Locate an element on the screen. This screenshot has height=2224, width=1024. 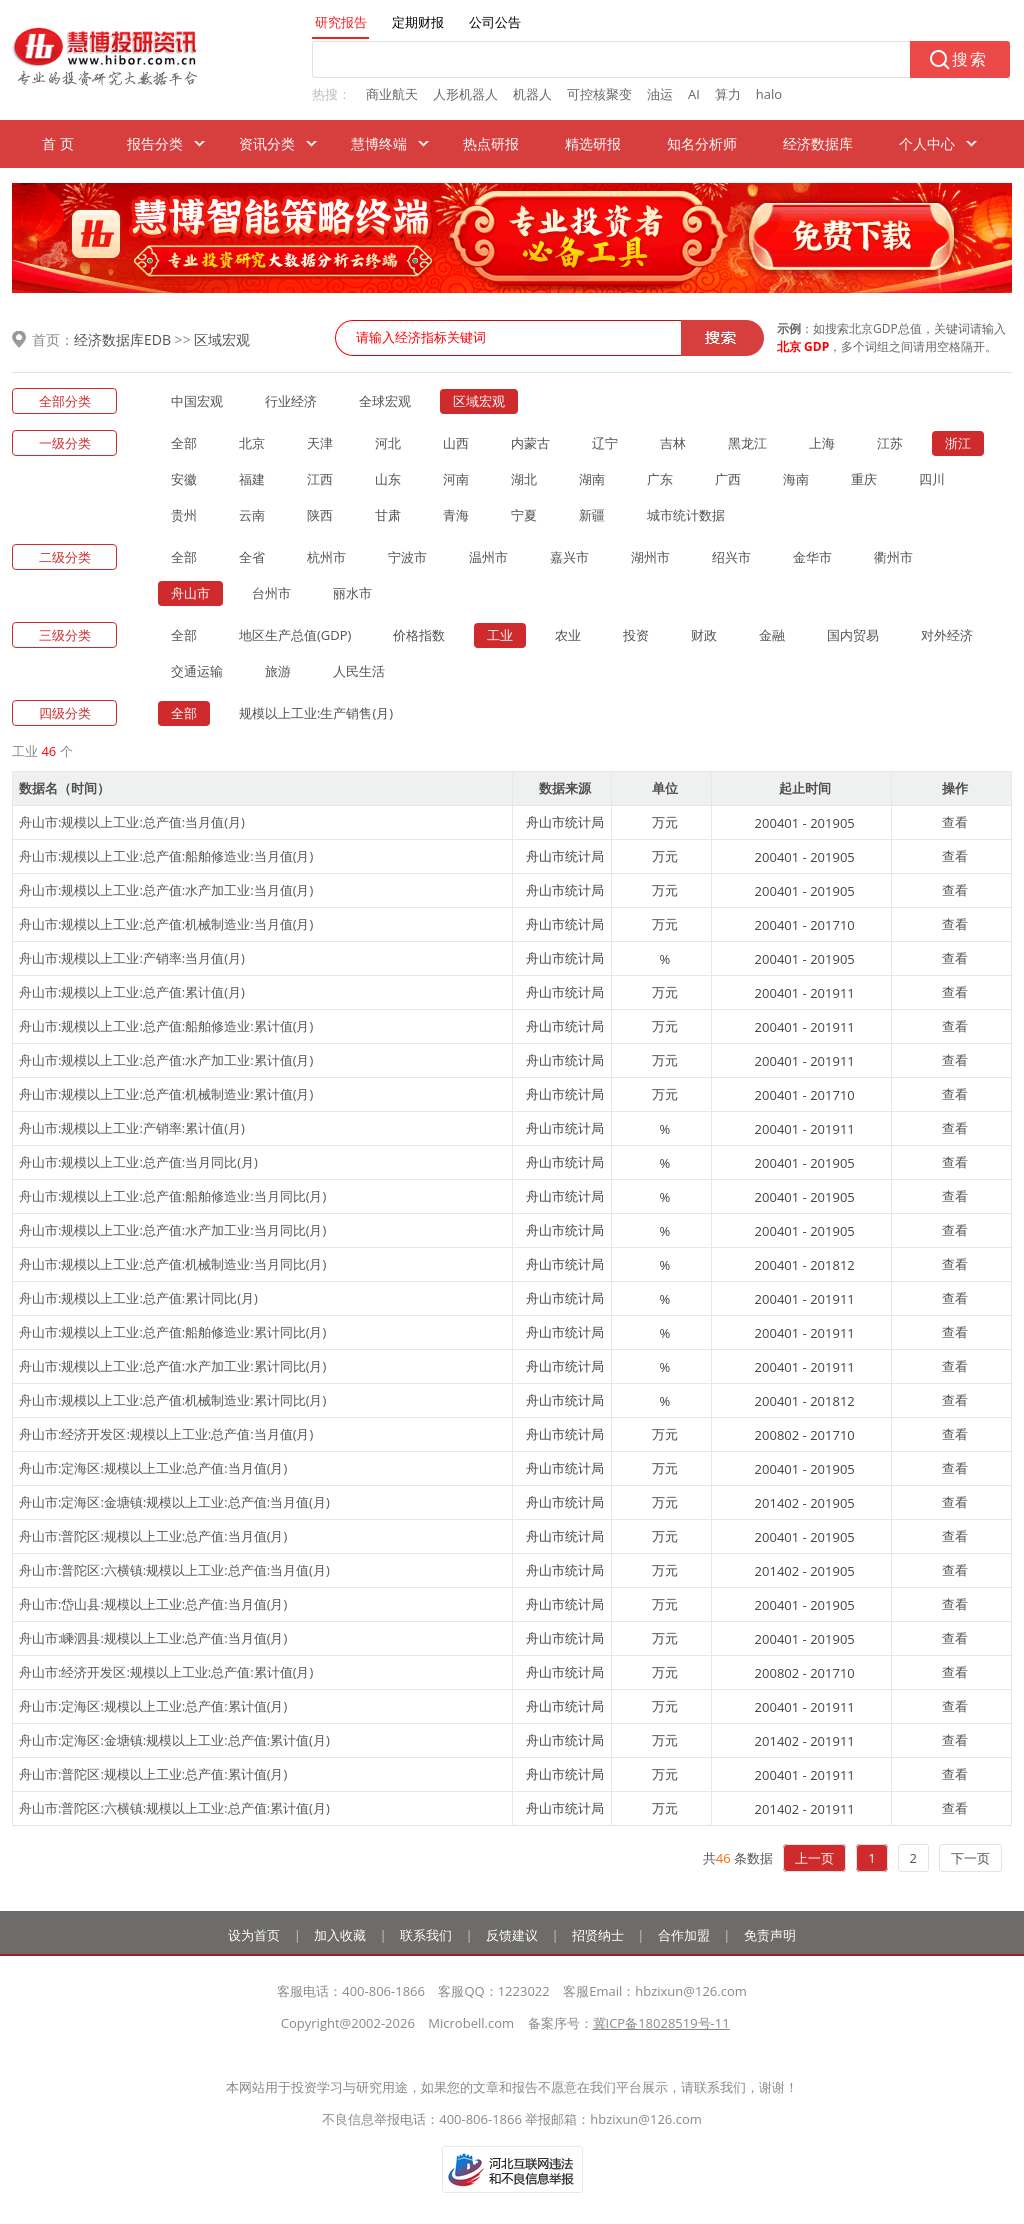
舟山市:规模以上工业:总产值:水产加工业:累计值(月) is located at coordinates (166, 1060).